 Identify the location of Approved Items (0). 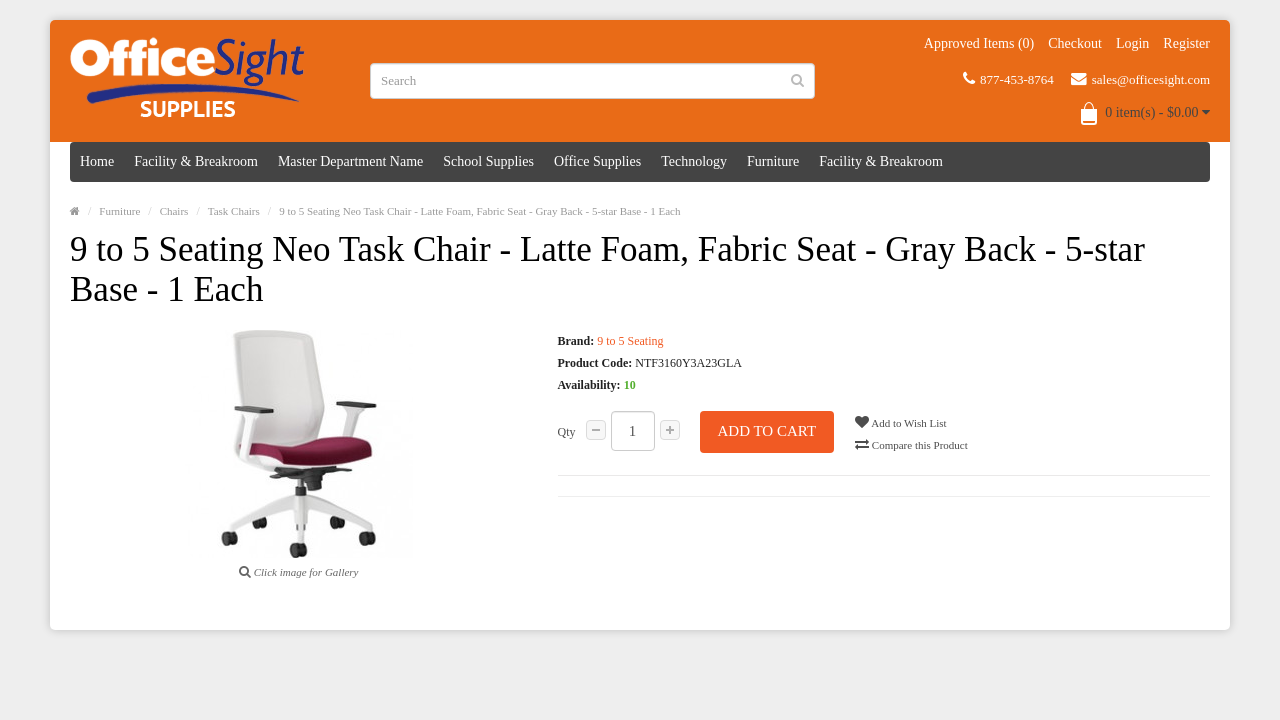
(979, 43).